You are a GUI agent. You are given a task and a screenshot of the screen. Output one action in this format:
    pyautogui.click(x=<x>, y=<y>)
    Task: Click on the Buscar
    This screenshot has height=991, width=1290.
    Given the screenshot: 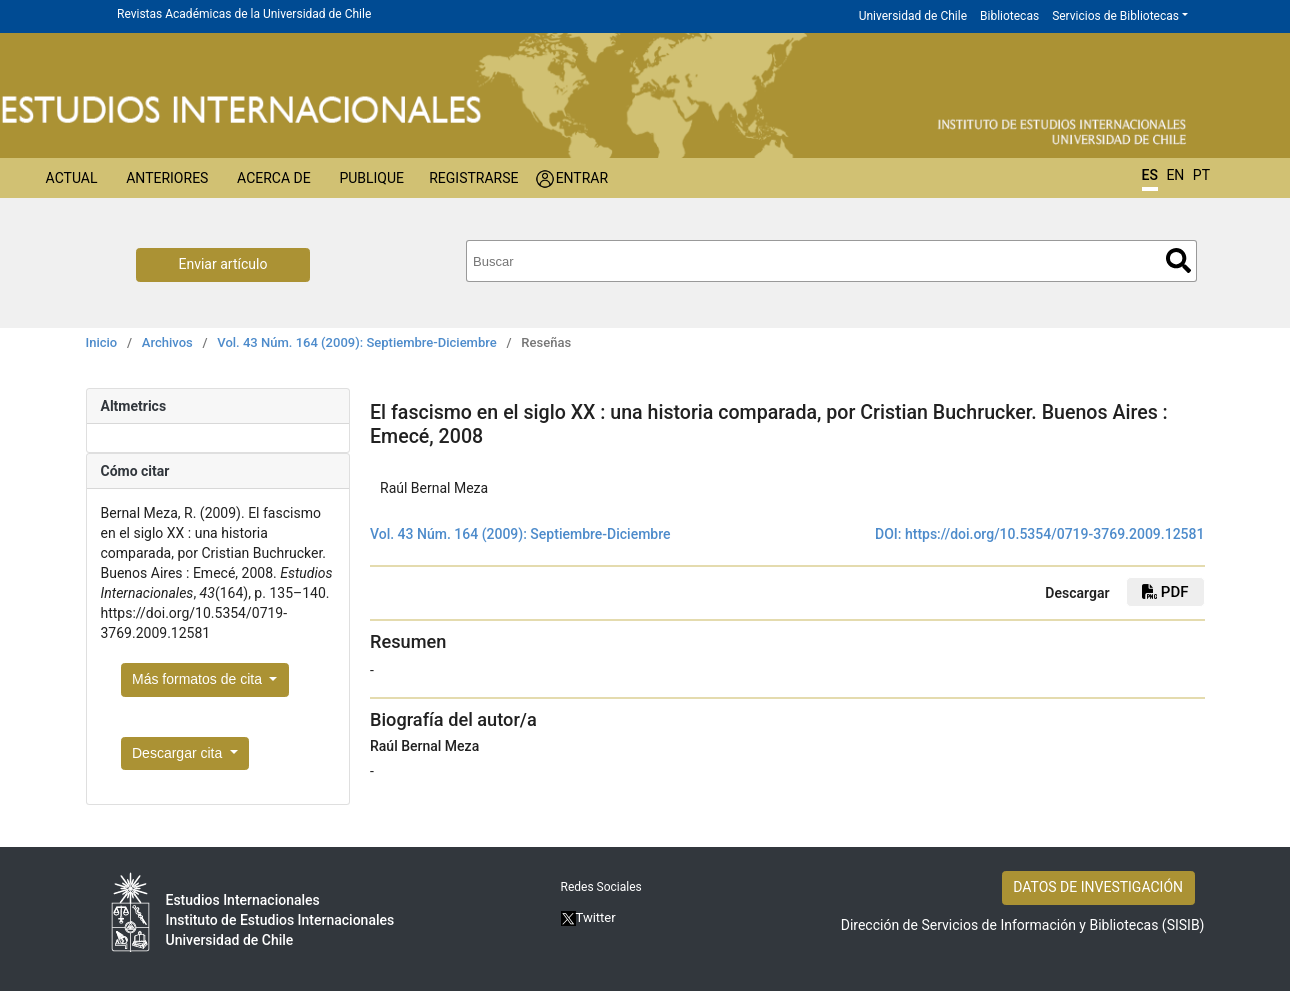 What is the action you would take?
    pyautogui.click(x=1178, y=260)
    